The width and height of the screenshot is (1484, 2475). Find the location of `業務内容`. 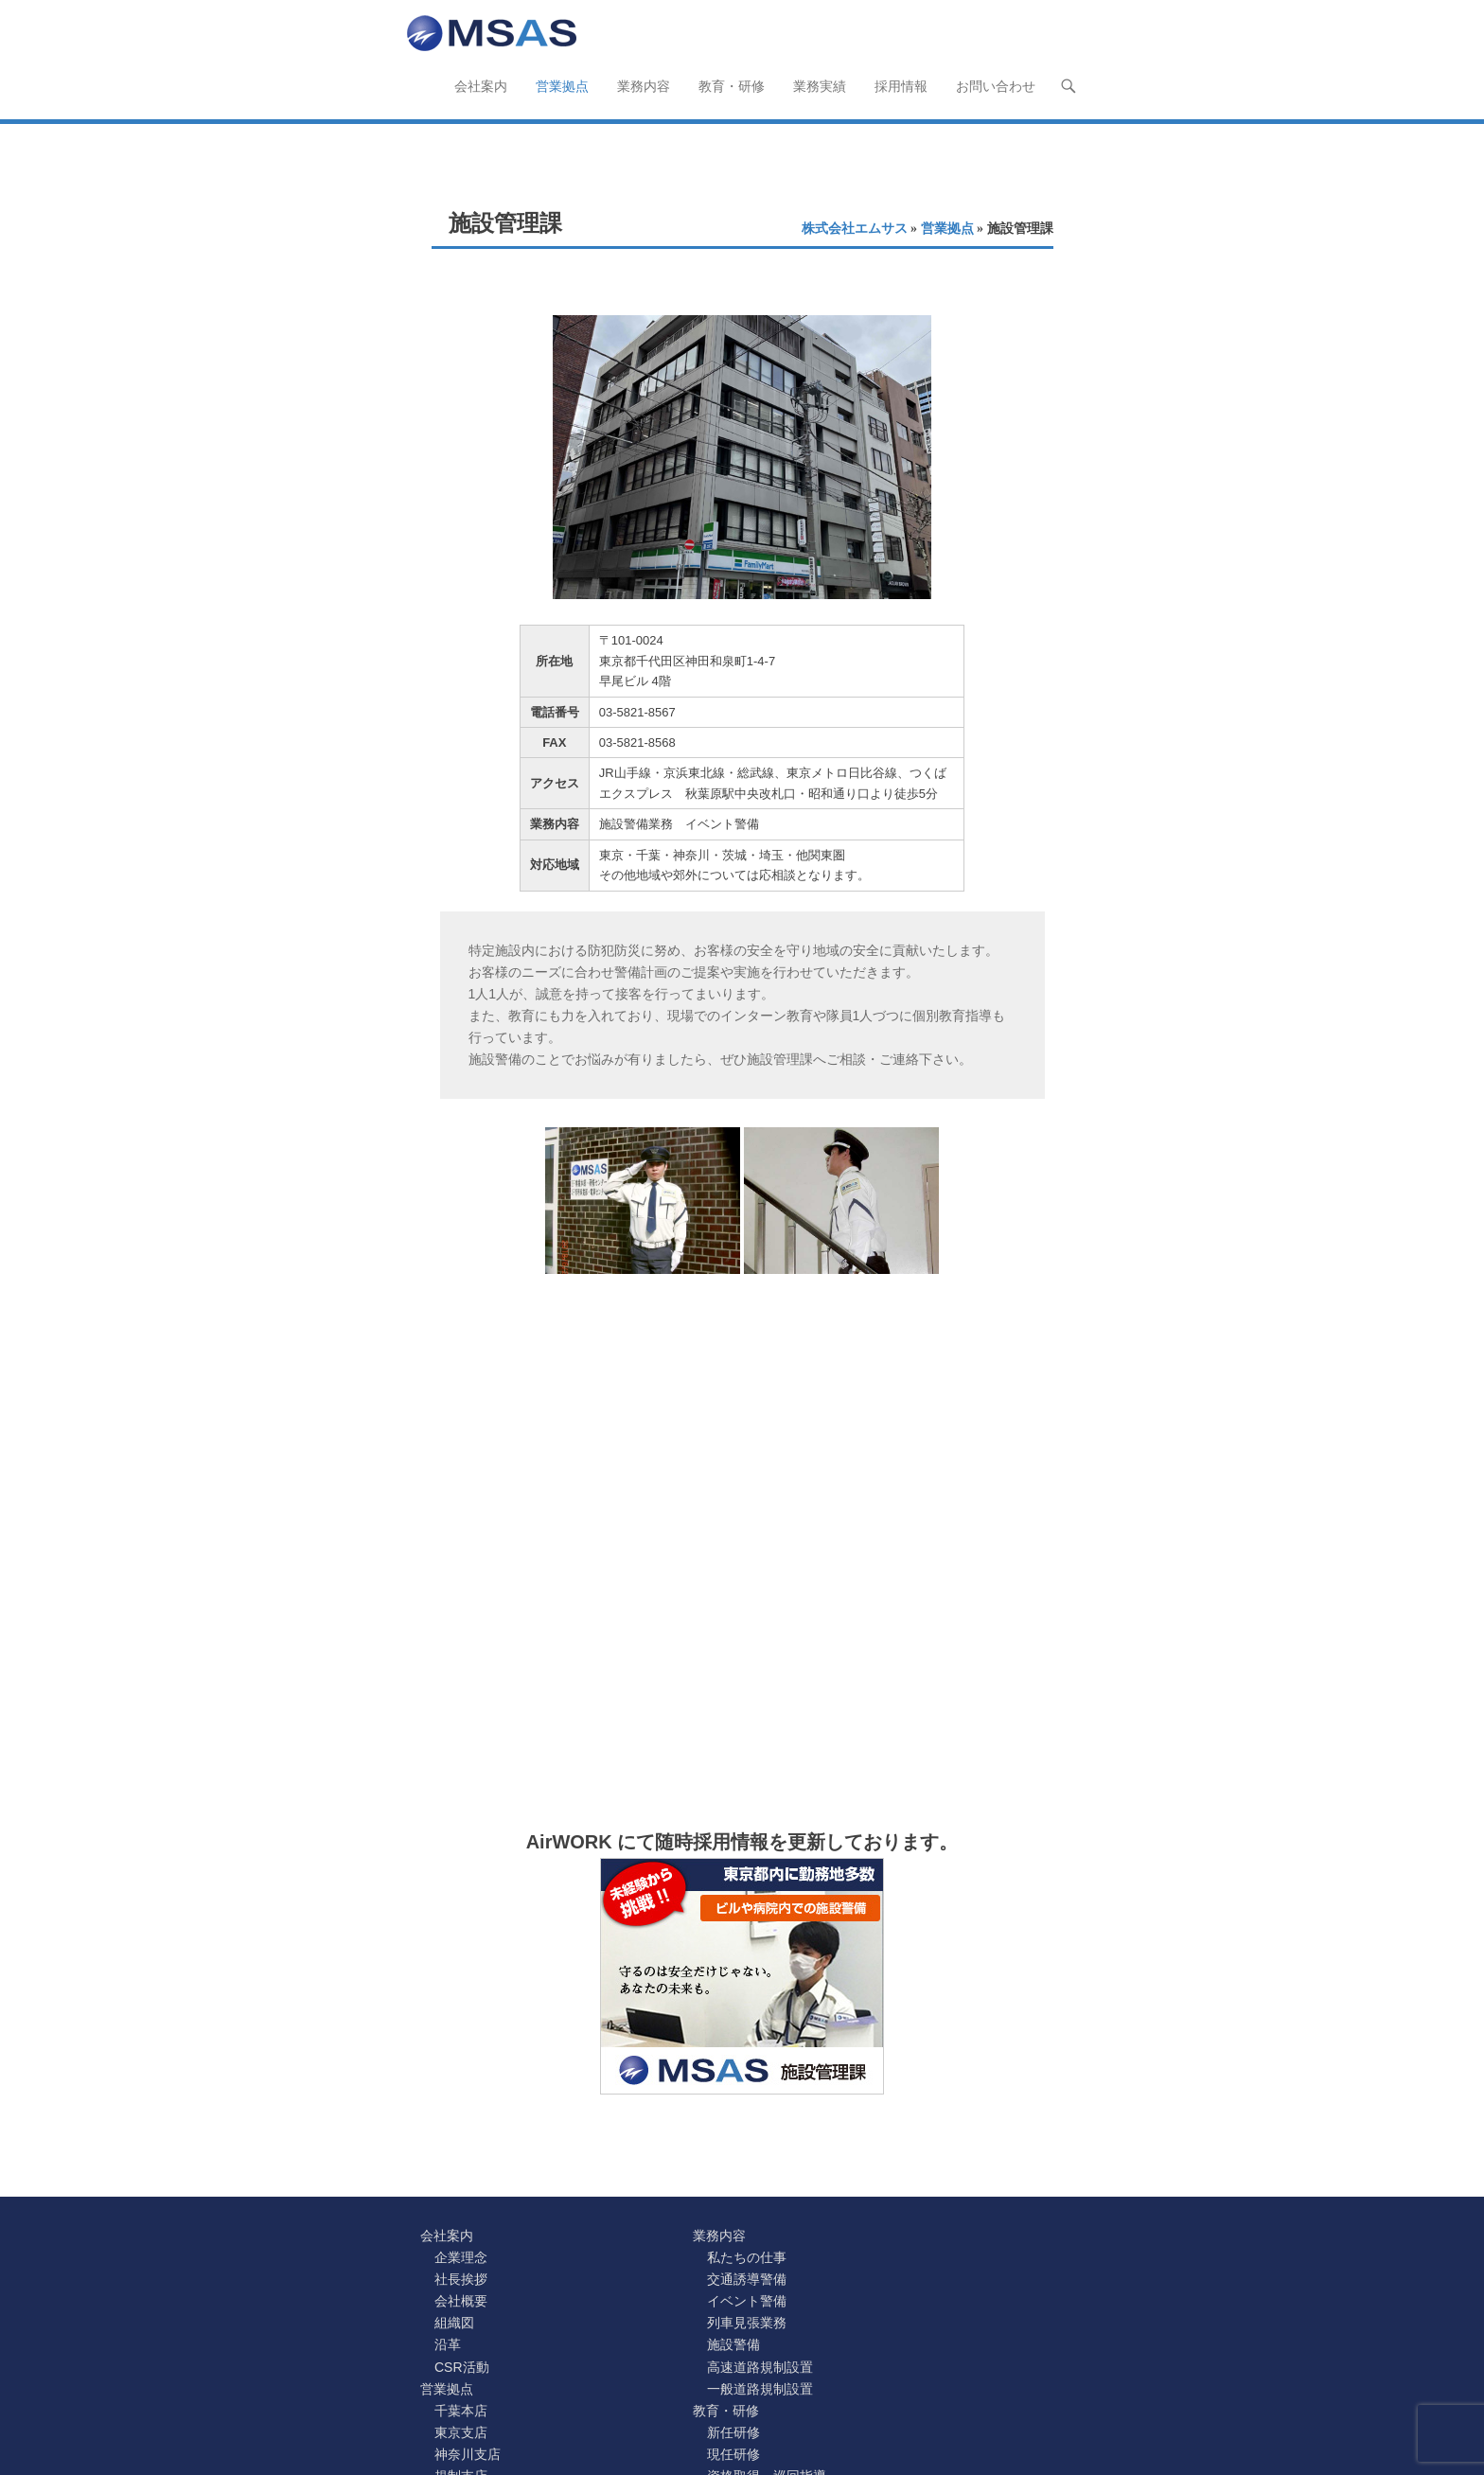

業務内容 is located at coordinates (643, 86).